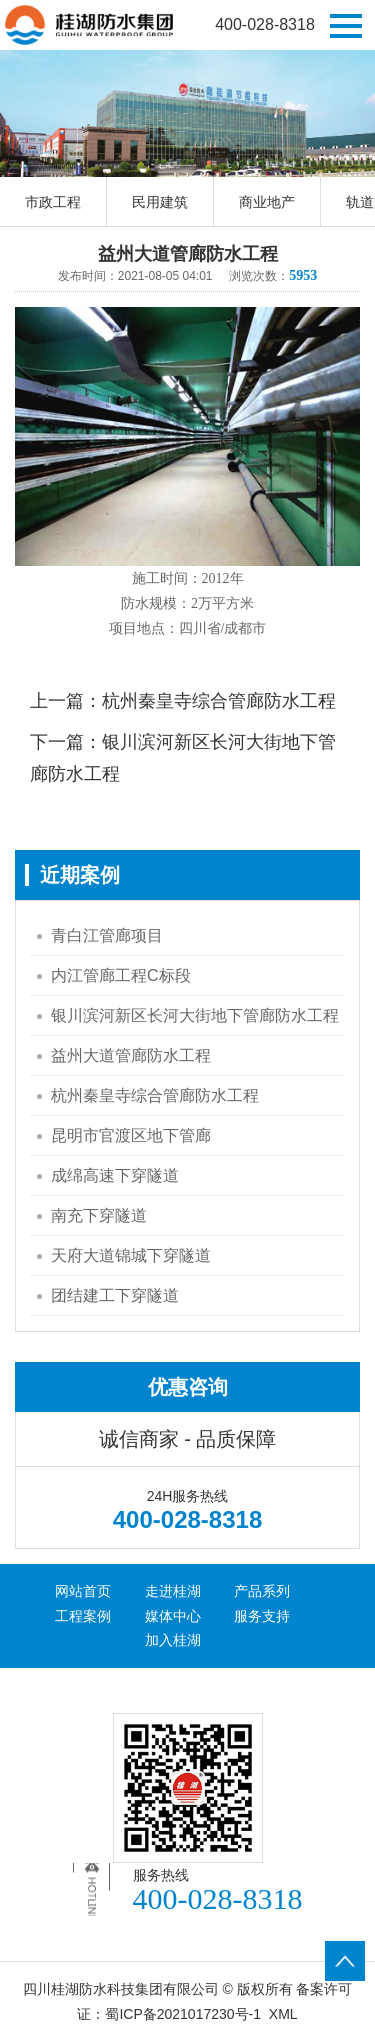 This screenshot has width=375, height=2041. I want to click on 团结建工下穿隧道, so click(115, 1295).